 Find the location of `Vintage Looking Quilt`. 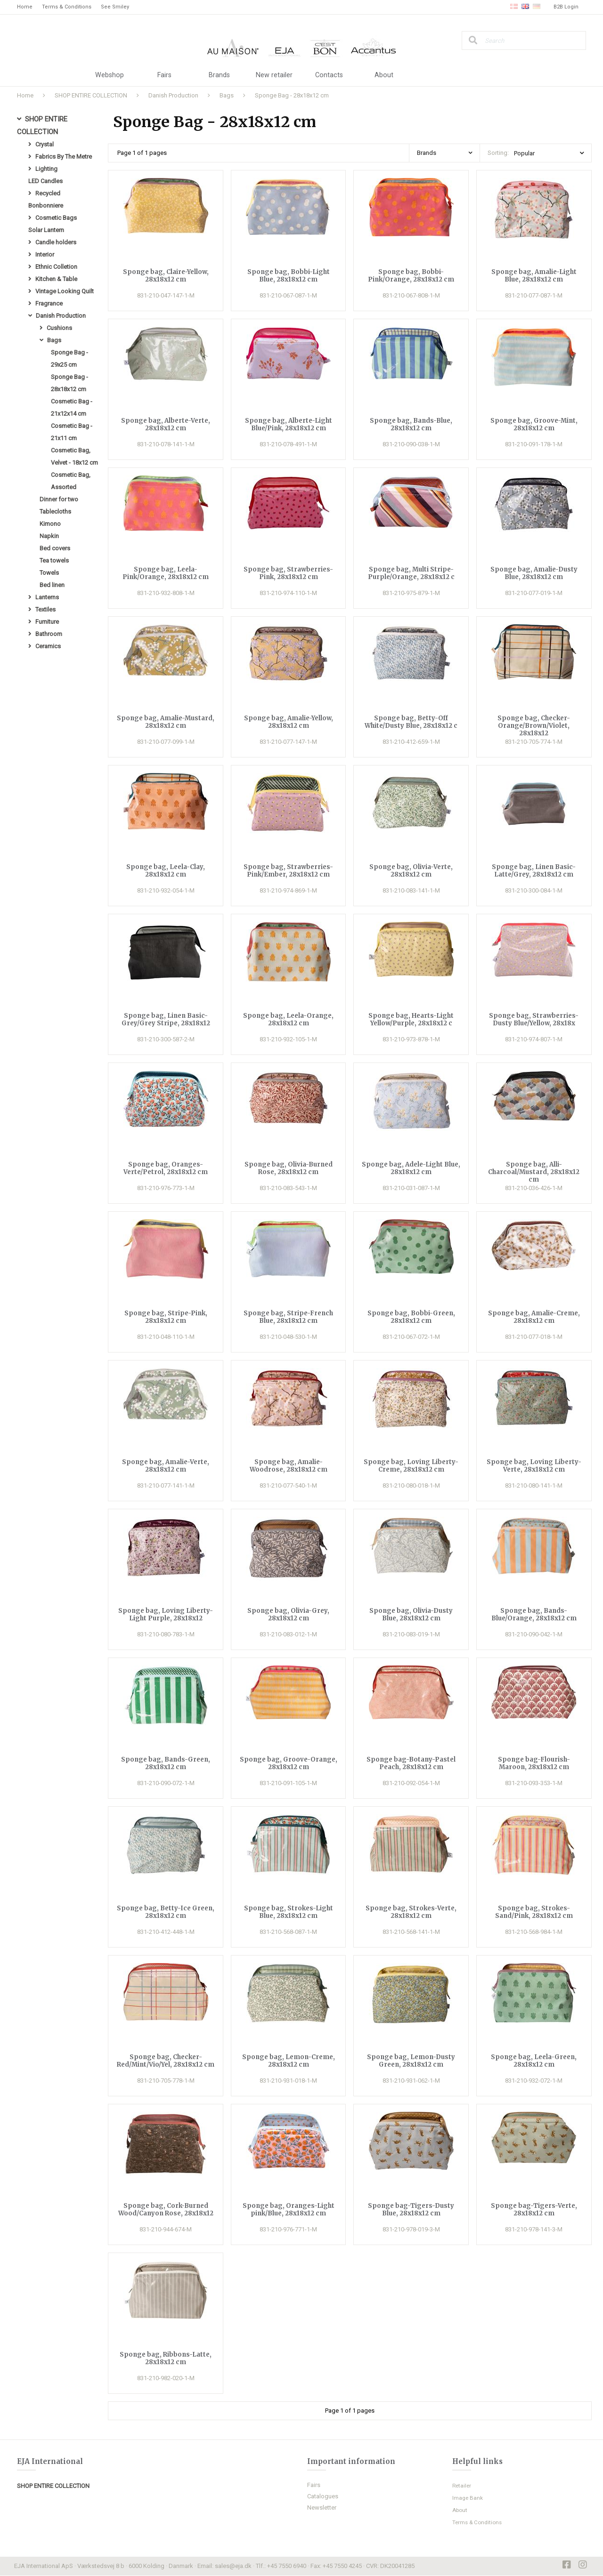

Vintage Looking Quilt is located at coordinates (64, 298).